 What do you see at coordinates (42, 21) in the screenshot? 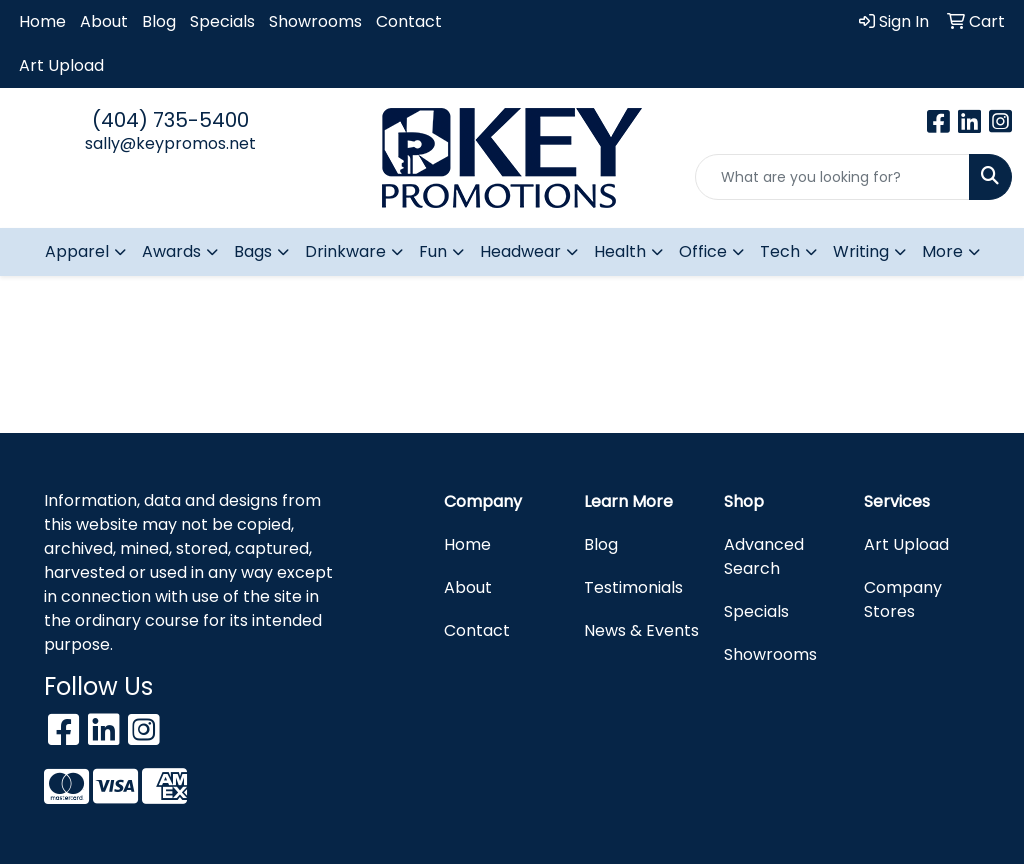
I see `Home` at bounding box center [42, 21].